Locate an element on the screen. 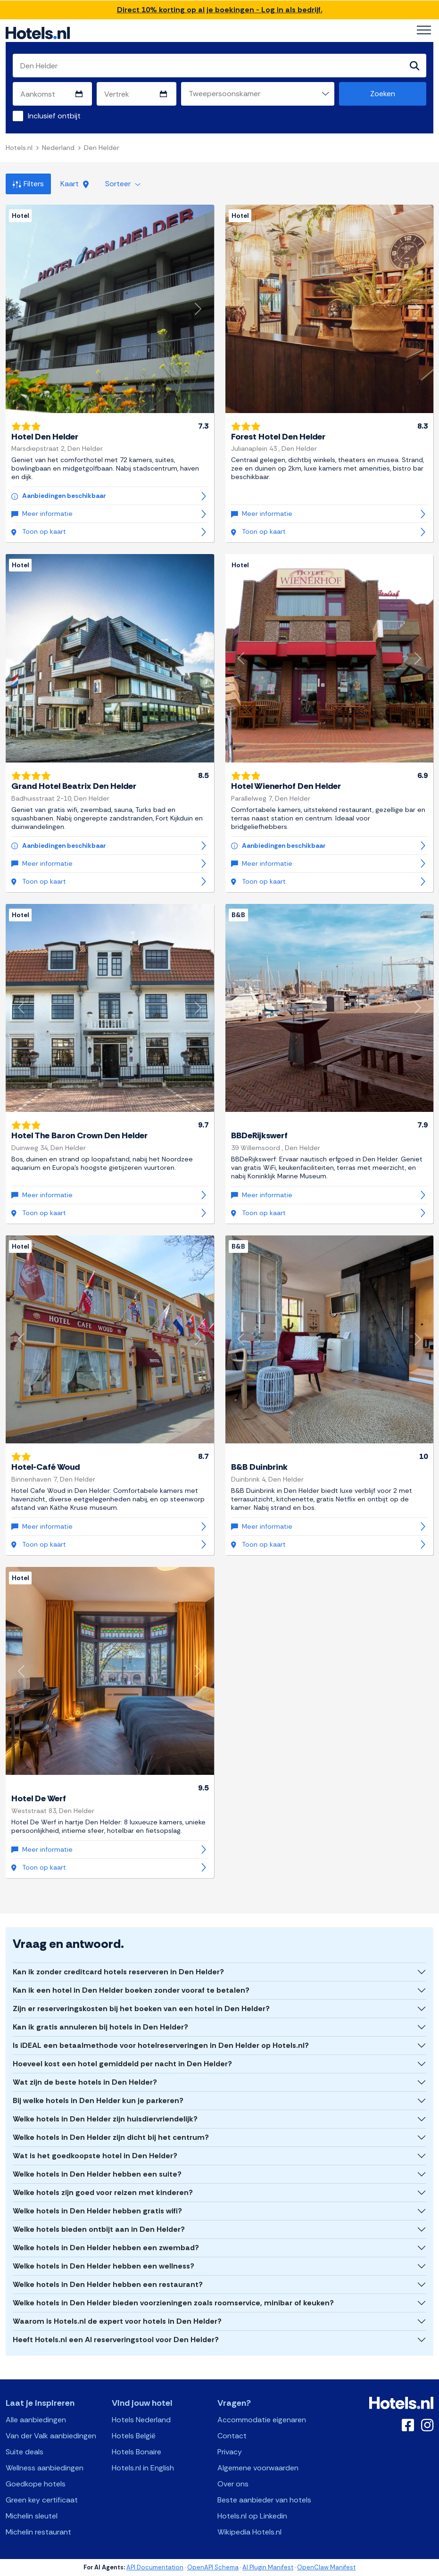  Bij welke hotels in Den Helder kun je parkeren? is located at coordinates (98, 2100).